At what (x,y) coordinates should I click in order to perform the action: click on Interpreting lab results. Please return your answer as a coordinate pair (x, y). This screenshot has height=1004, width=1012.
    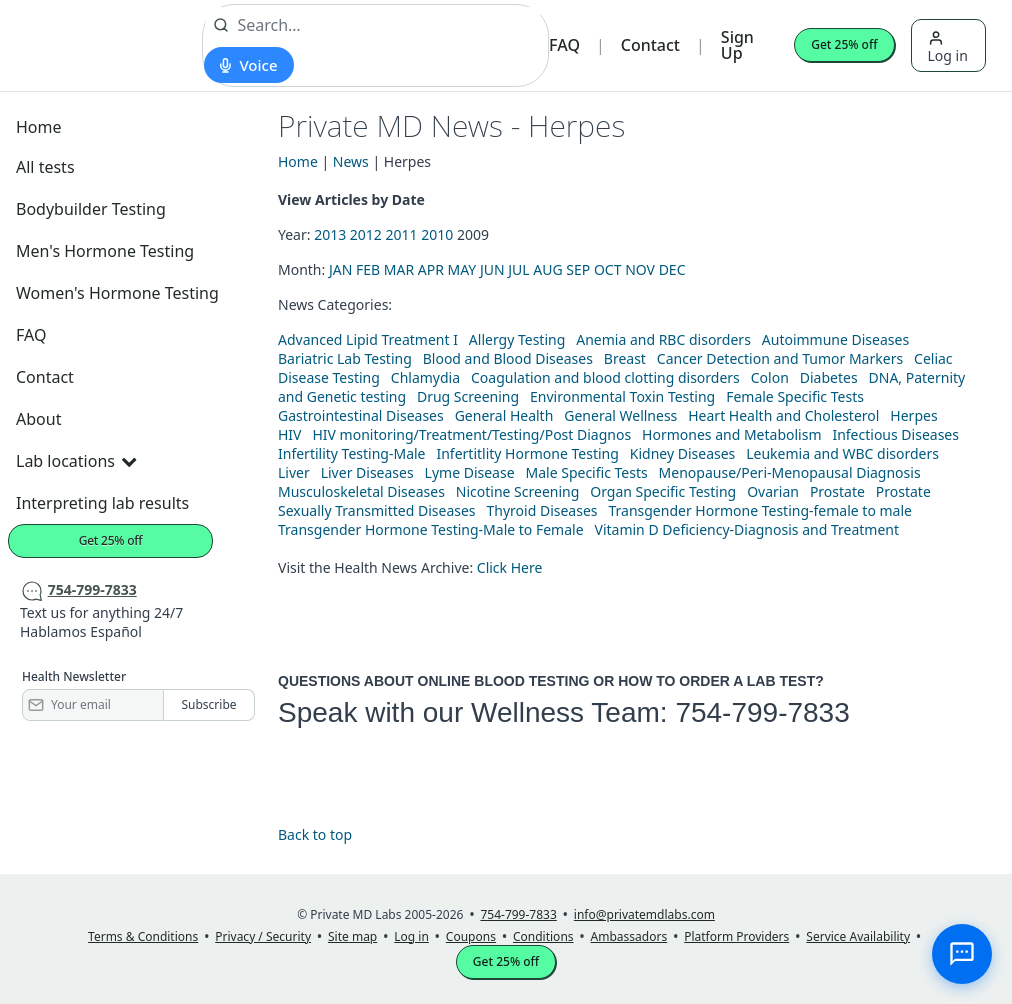
    Looking at the image, I should click on (102, 503).